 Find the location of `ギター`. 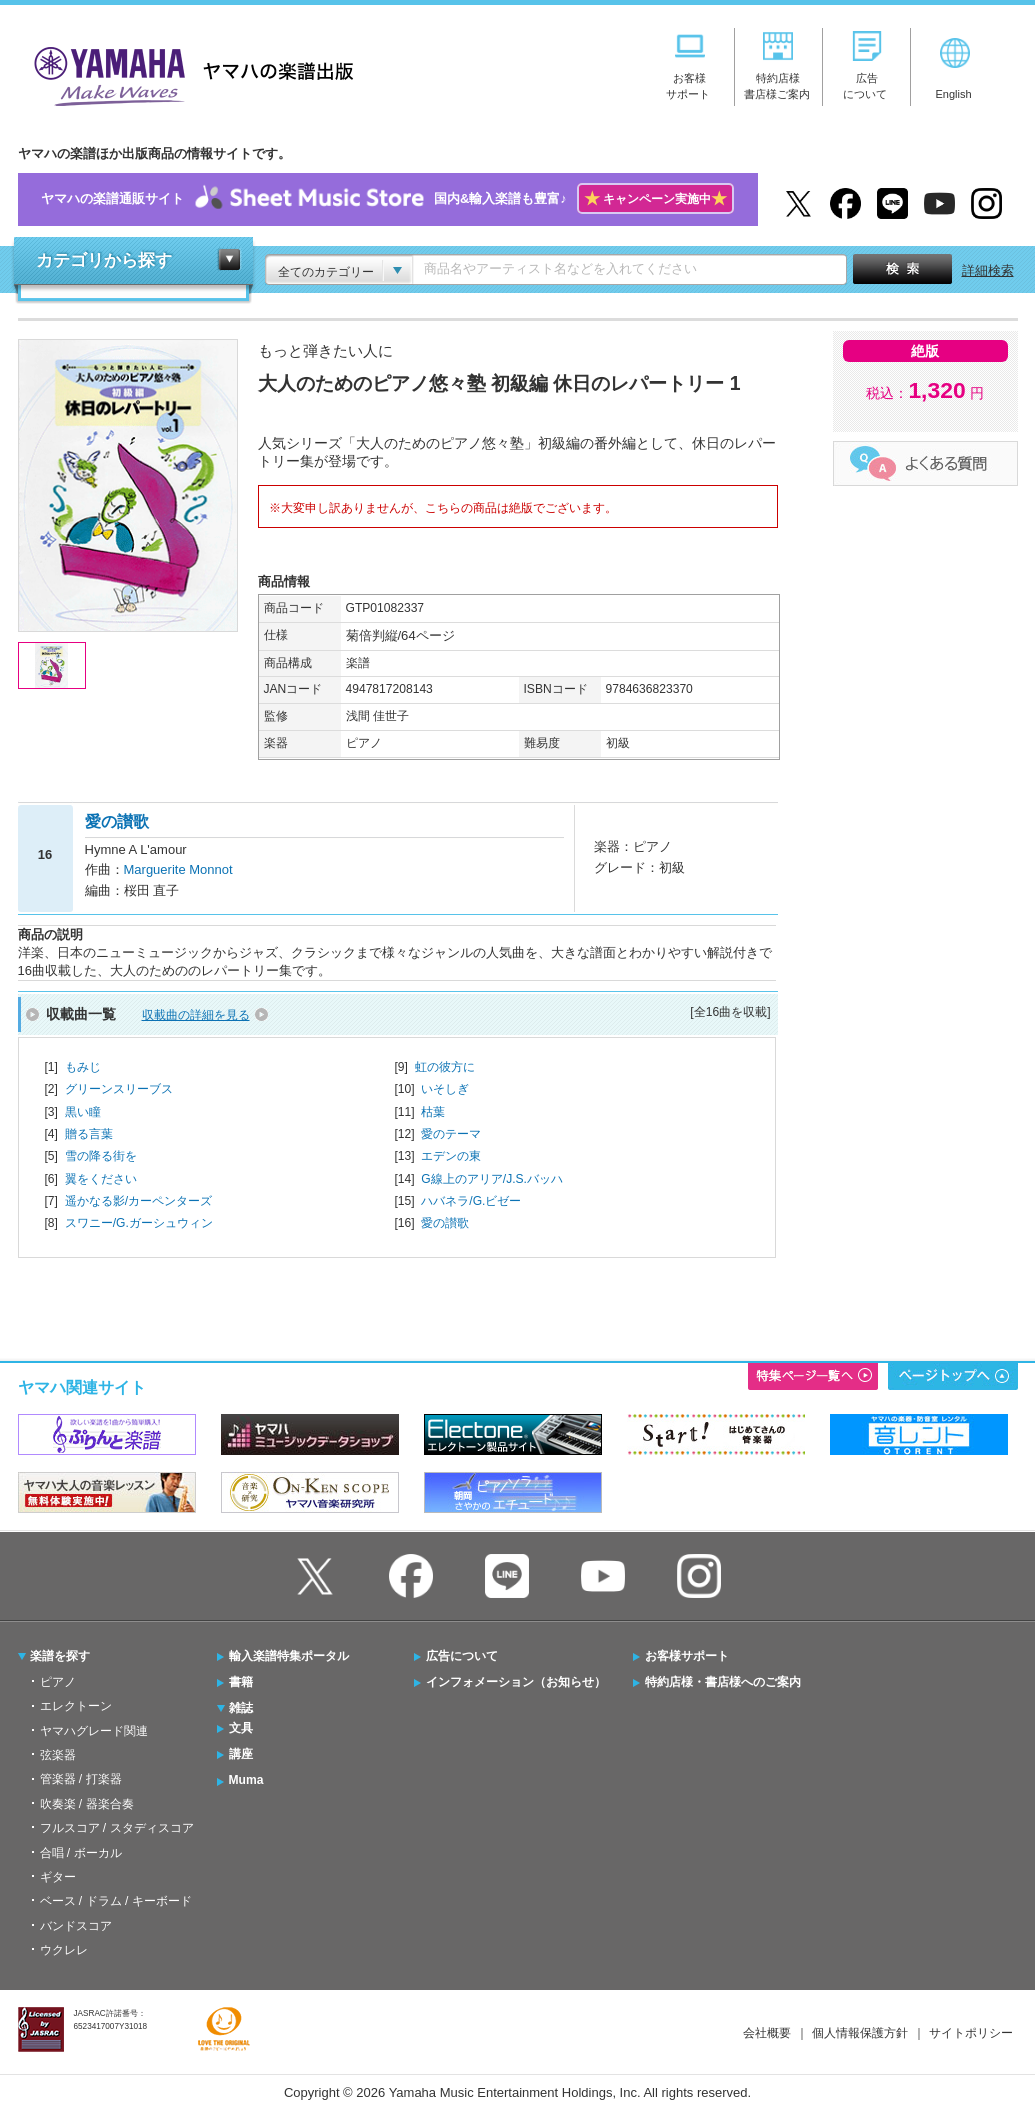

ギター is located at coordinates (58, 1877).